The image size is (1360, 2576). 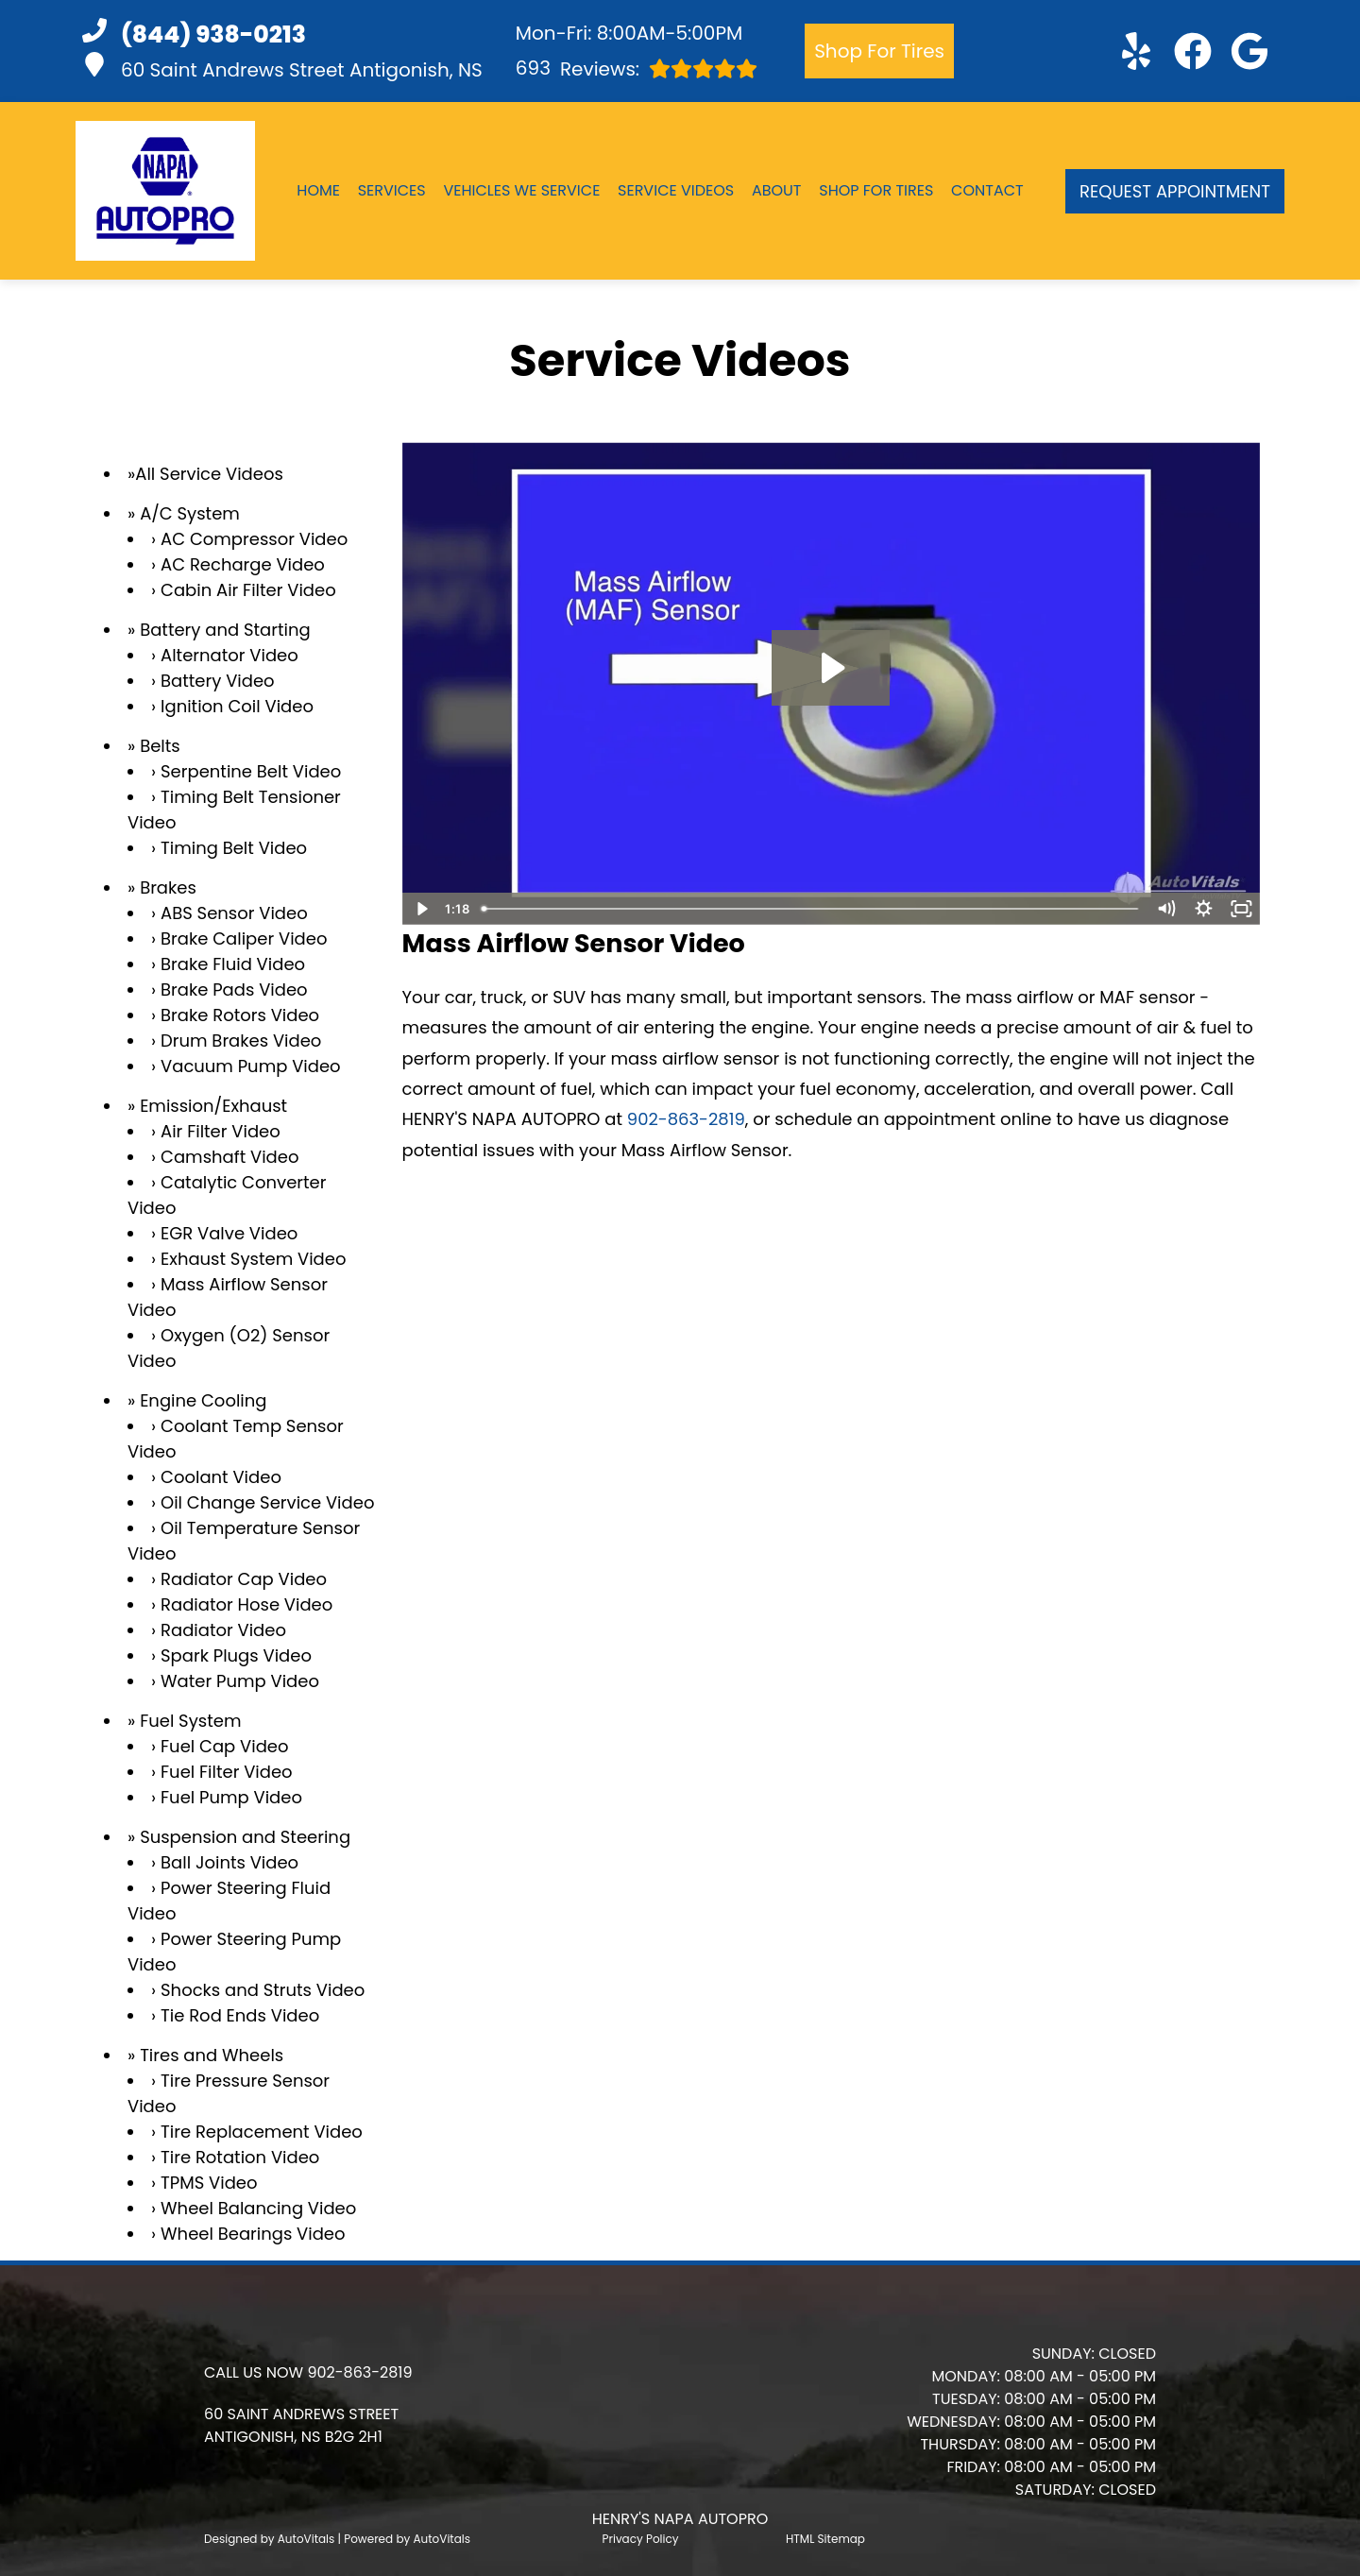 I want to click on Oil Change Service Video, so click(x=267, y=1502).